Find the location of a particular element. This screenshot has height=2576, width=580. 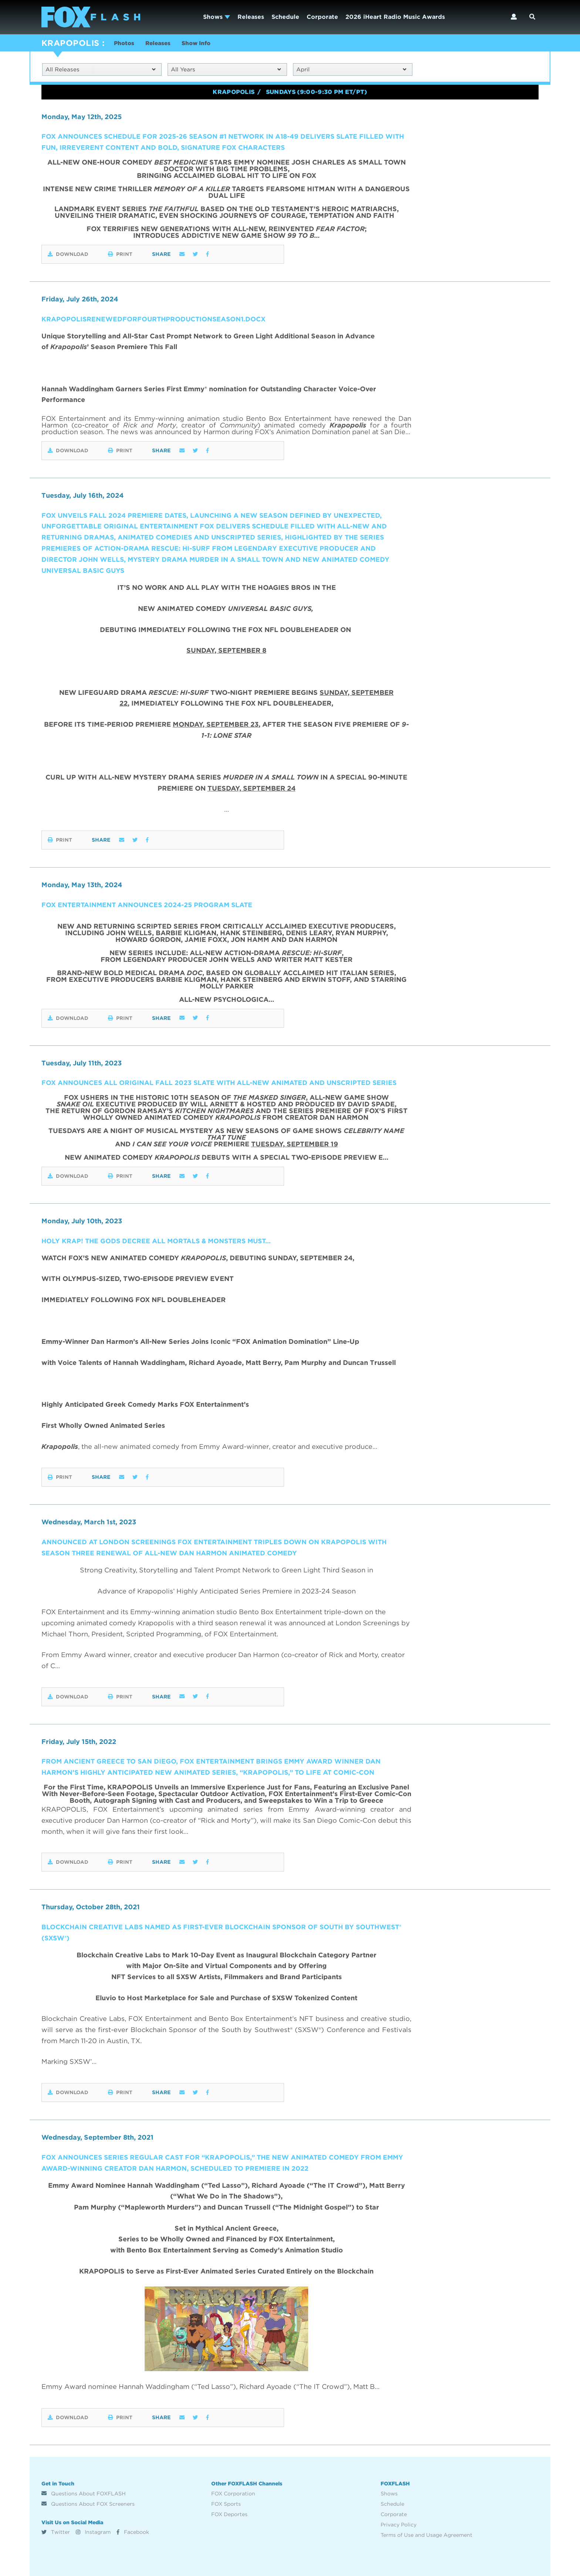

FOX Sports is located at coordinates (226, 2503).